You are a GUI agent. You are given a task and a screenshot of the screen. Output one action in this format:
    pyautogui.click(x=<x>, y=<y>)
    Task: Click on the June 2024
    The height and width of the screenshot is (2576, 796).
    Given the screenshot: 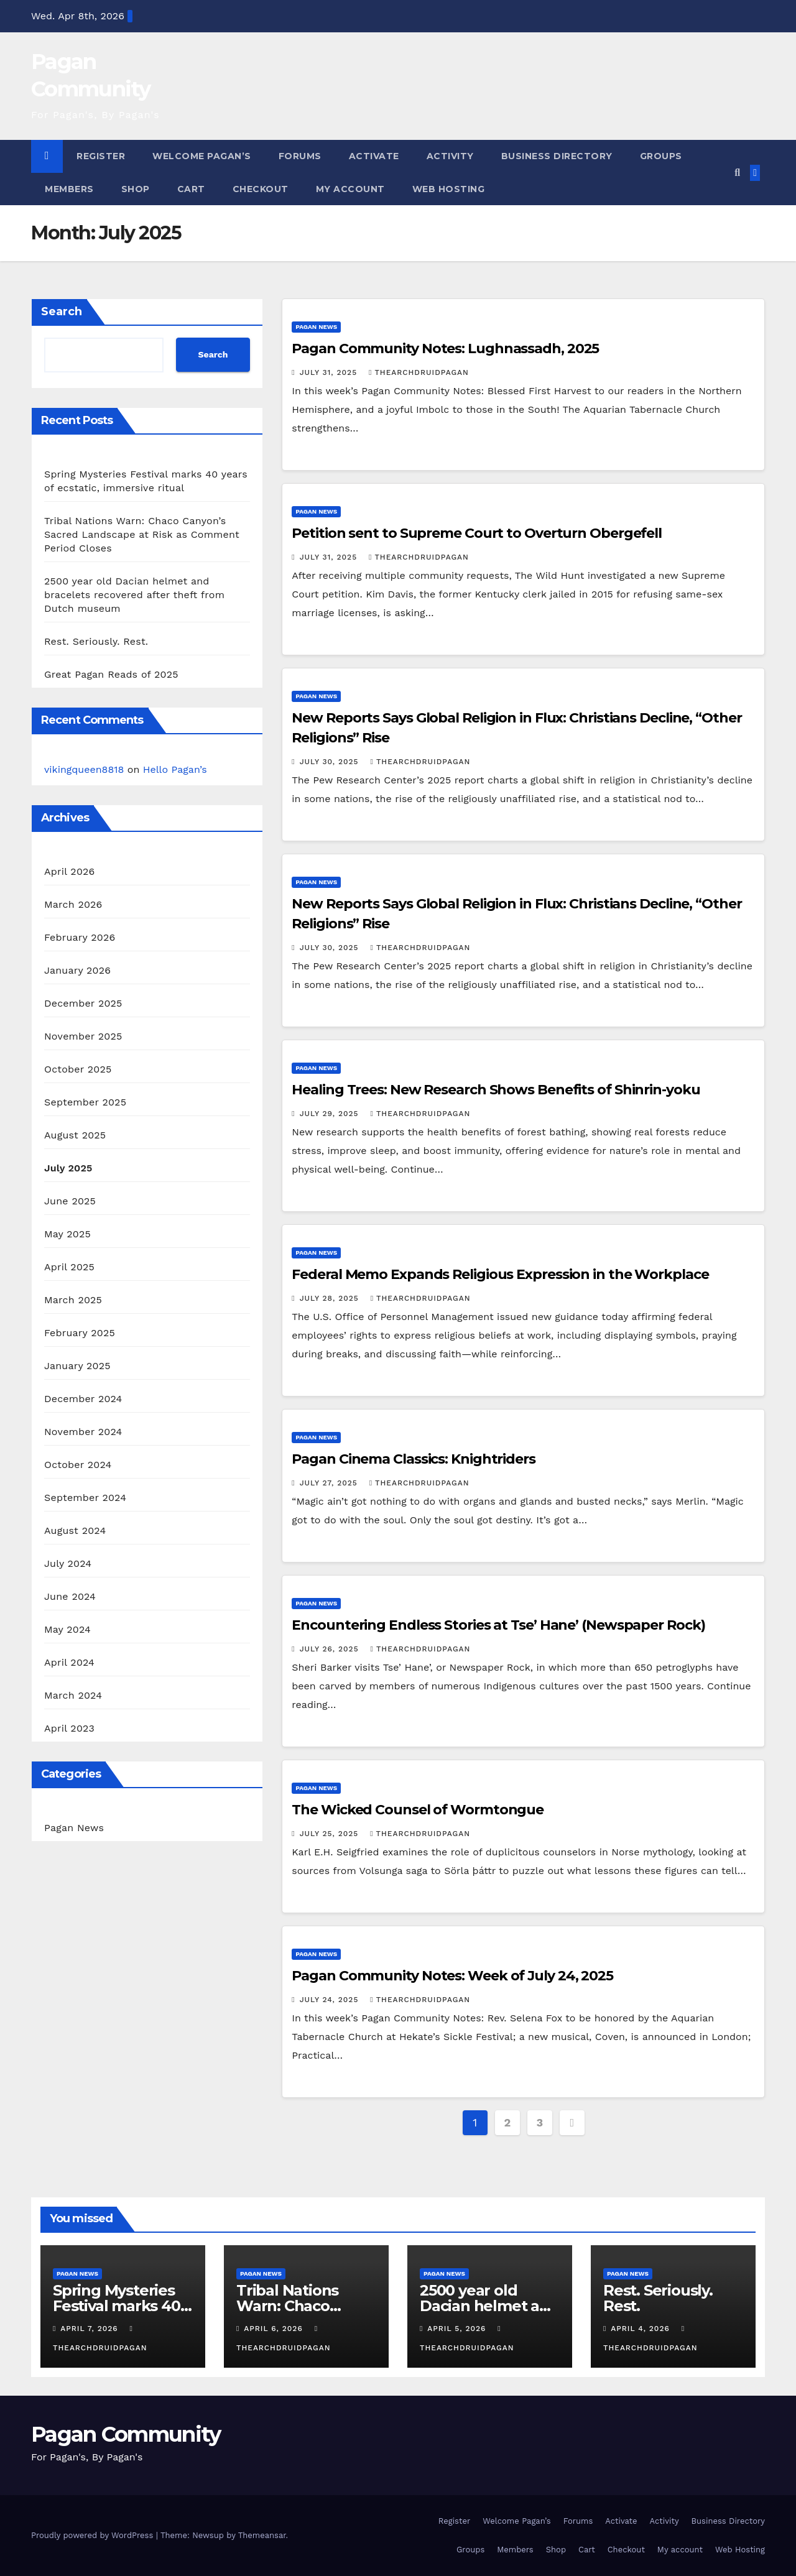 What is the action you would take?
    pyautogui.click(x=70, y=1596)
    